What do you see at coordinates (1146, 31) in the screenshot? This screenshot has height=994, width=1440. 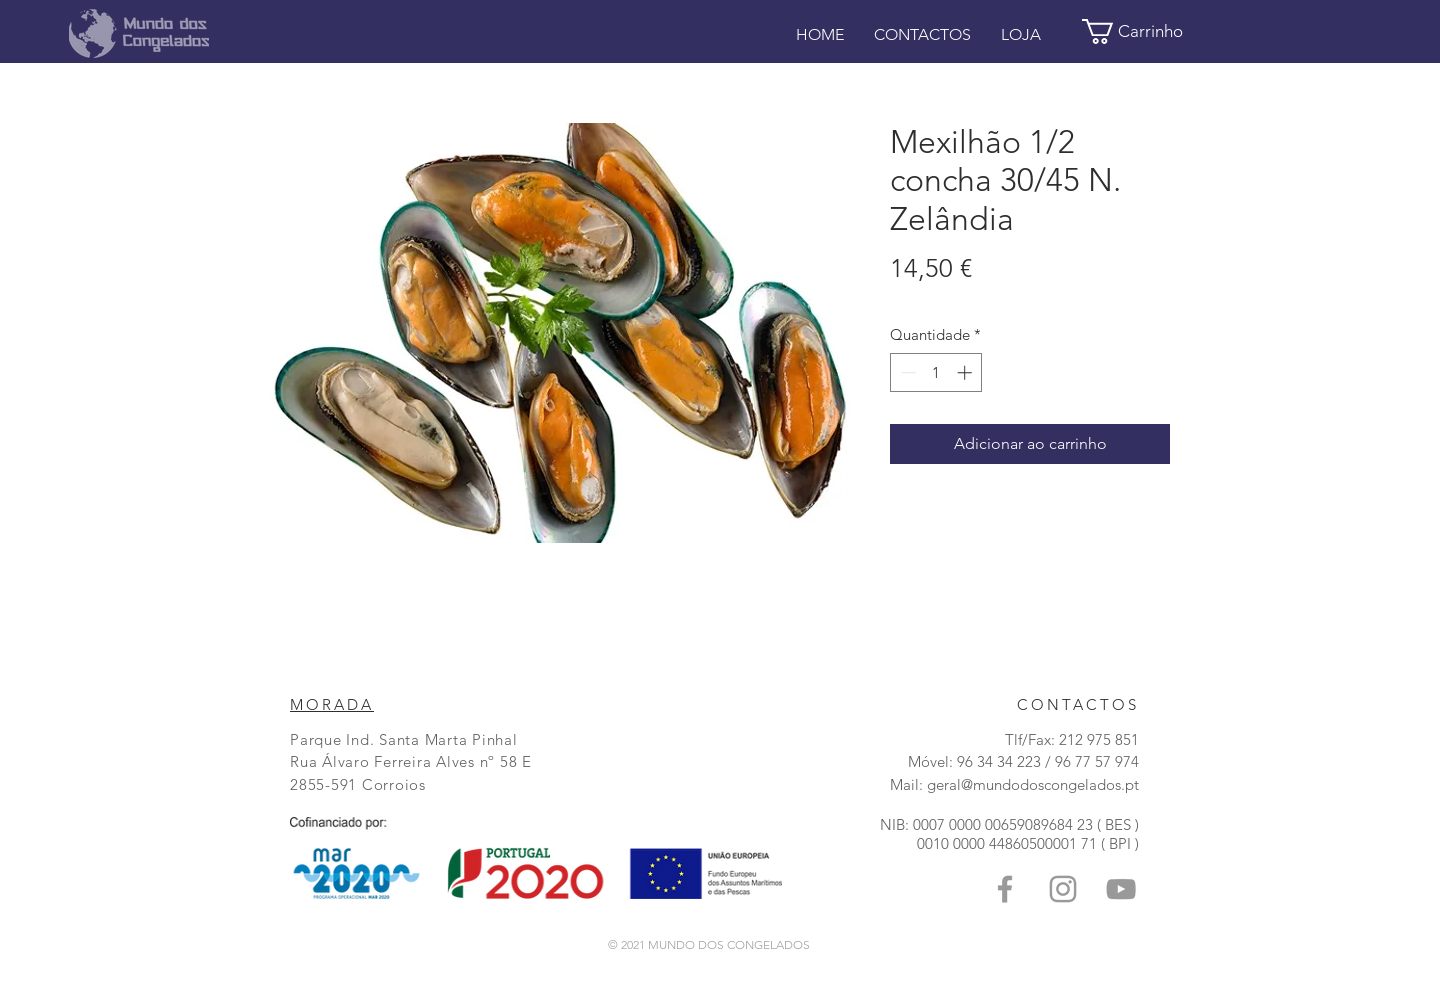 I see `[button]` at bounding box center [1146, 31].